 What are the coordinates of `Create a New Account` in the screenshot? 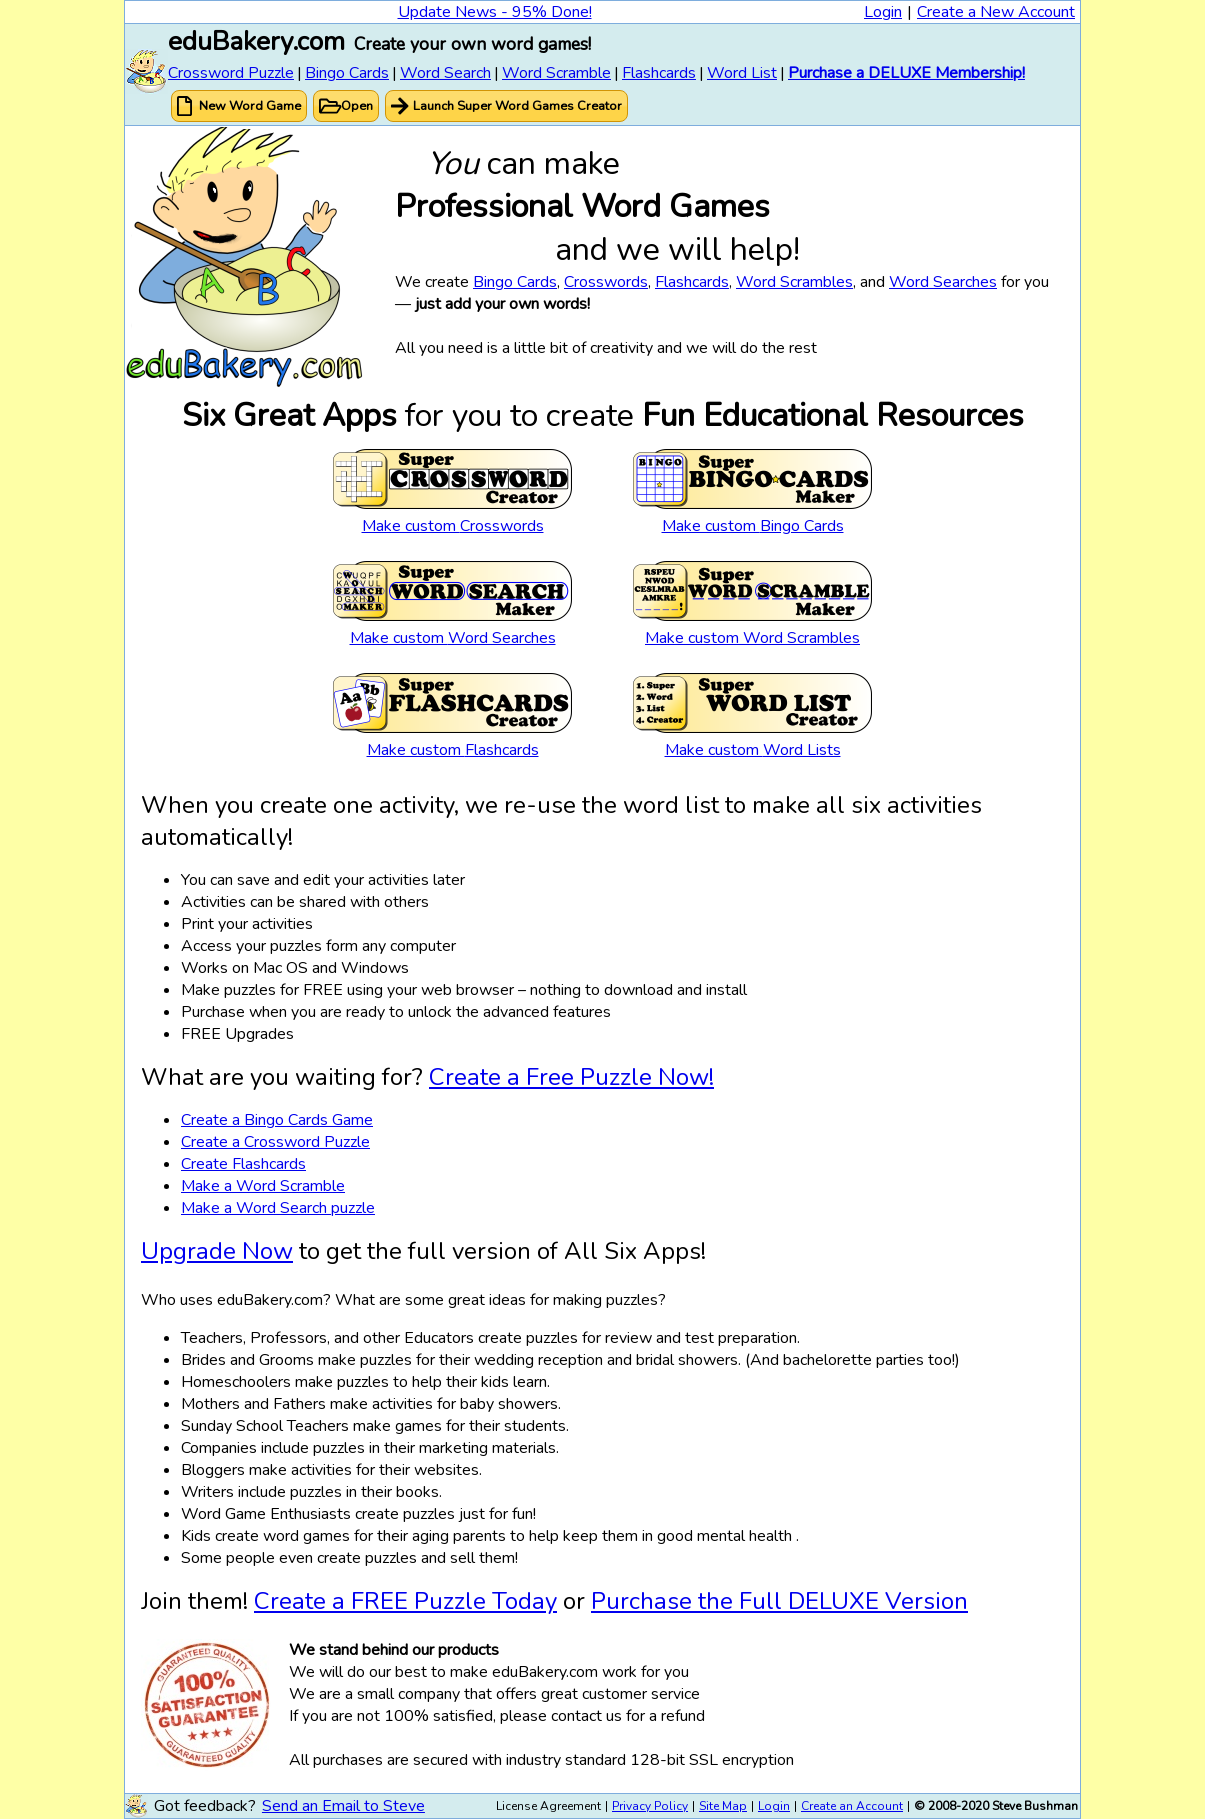 It's located at (996, 12).